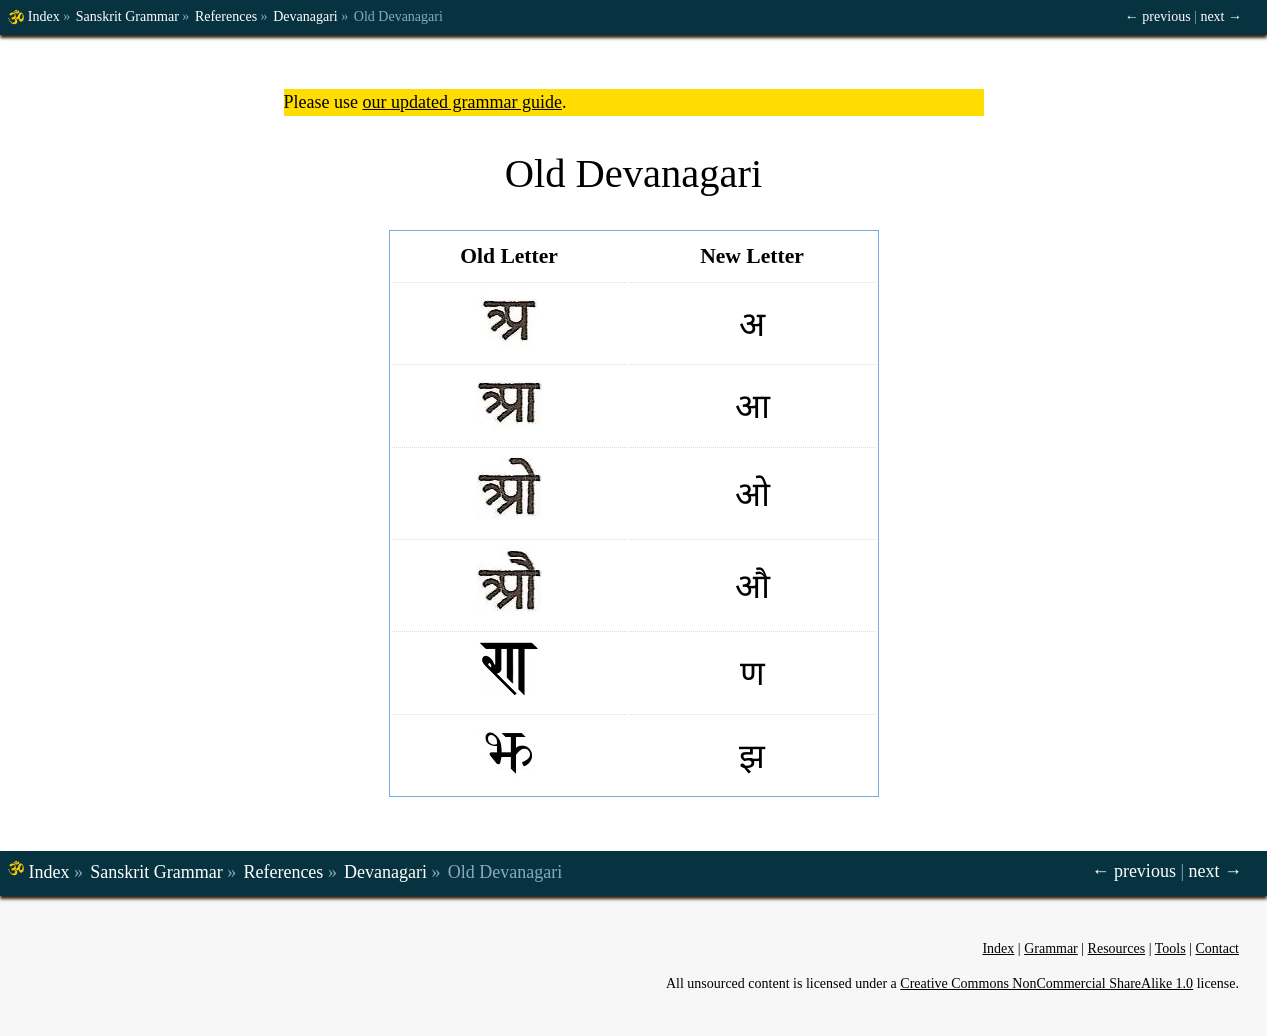  What do you see at coordinates (1221, 16) in the screenshot?
I see `next →` at bounding box center [1221, 16].